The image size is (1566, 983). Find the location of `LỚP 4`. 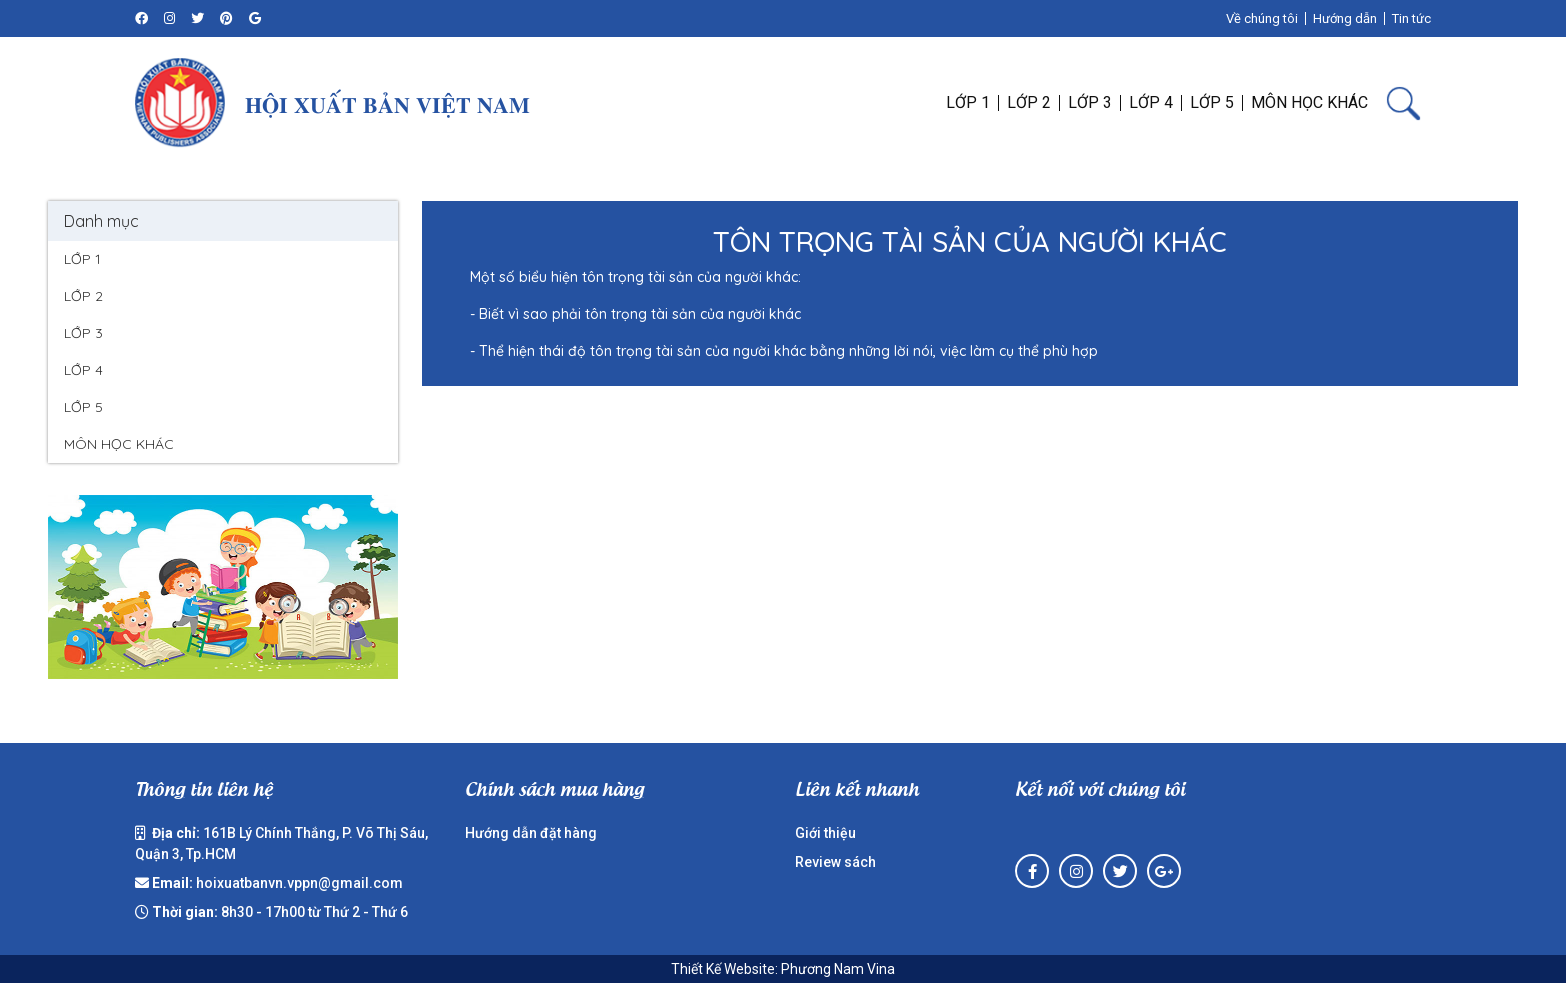

LỚP 4 is located at coordinates (83, 370).